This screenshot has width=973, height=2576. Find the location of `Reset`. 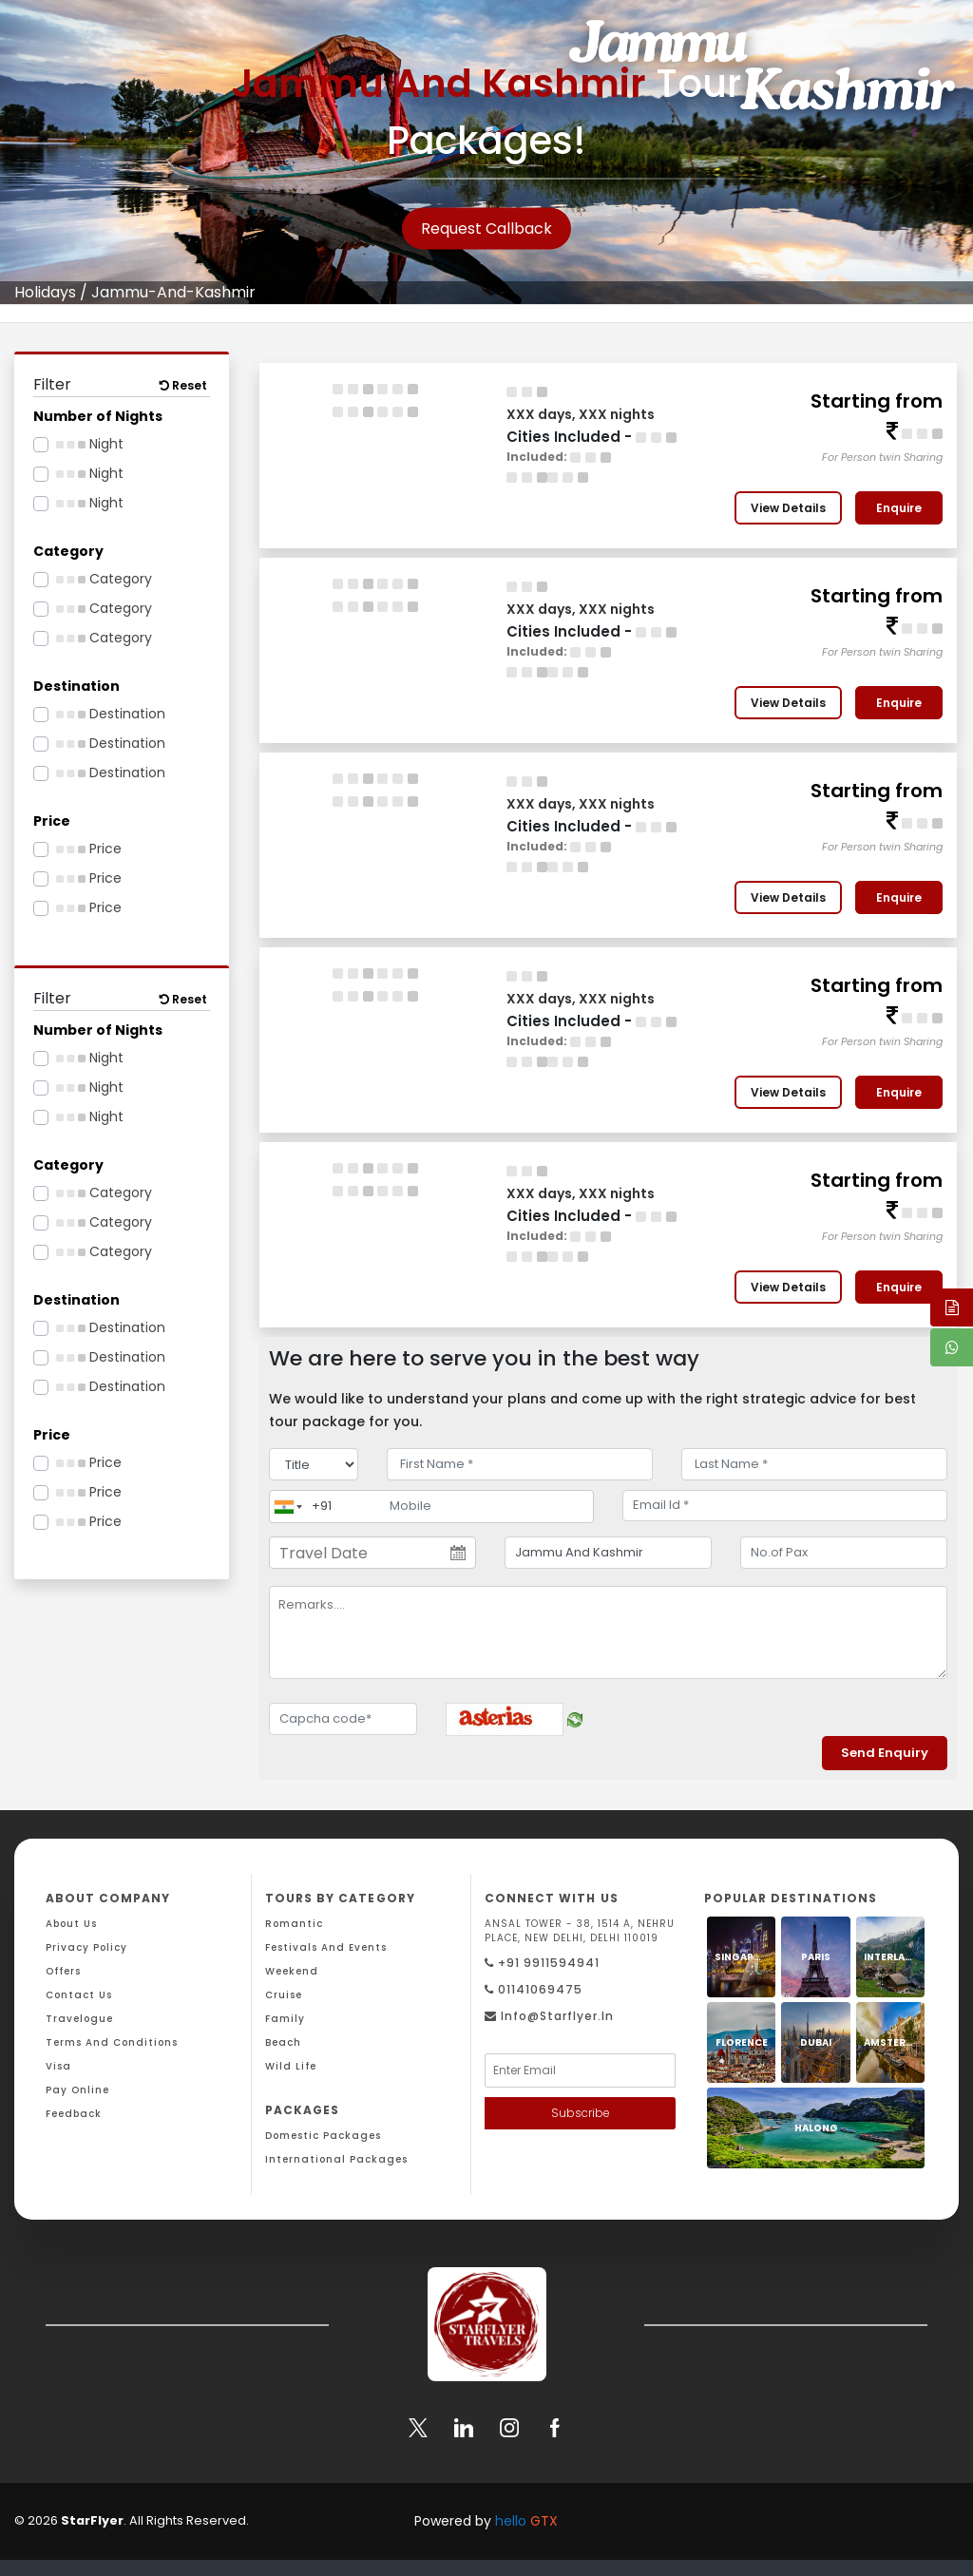

Reset is located at coordinates (183, 385).